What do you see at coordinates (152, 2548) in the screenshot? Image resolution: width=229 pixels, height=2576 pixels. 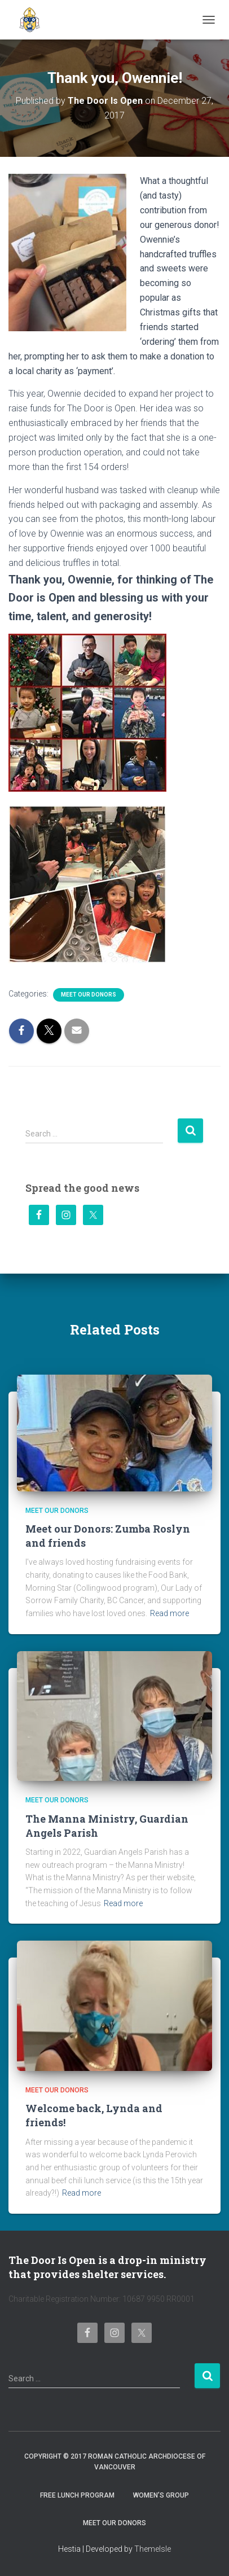 I see `ThemeIsle` at bounding box center [152, 2548].